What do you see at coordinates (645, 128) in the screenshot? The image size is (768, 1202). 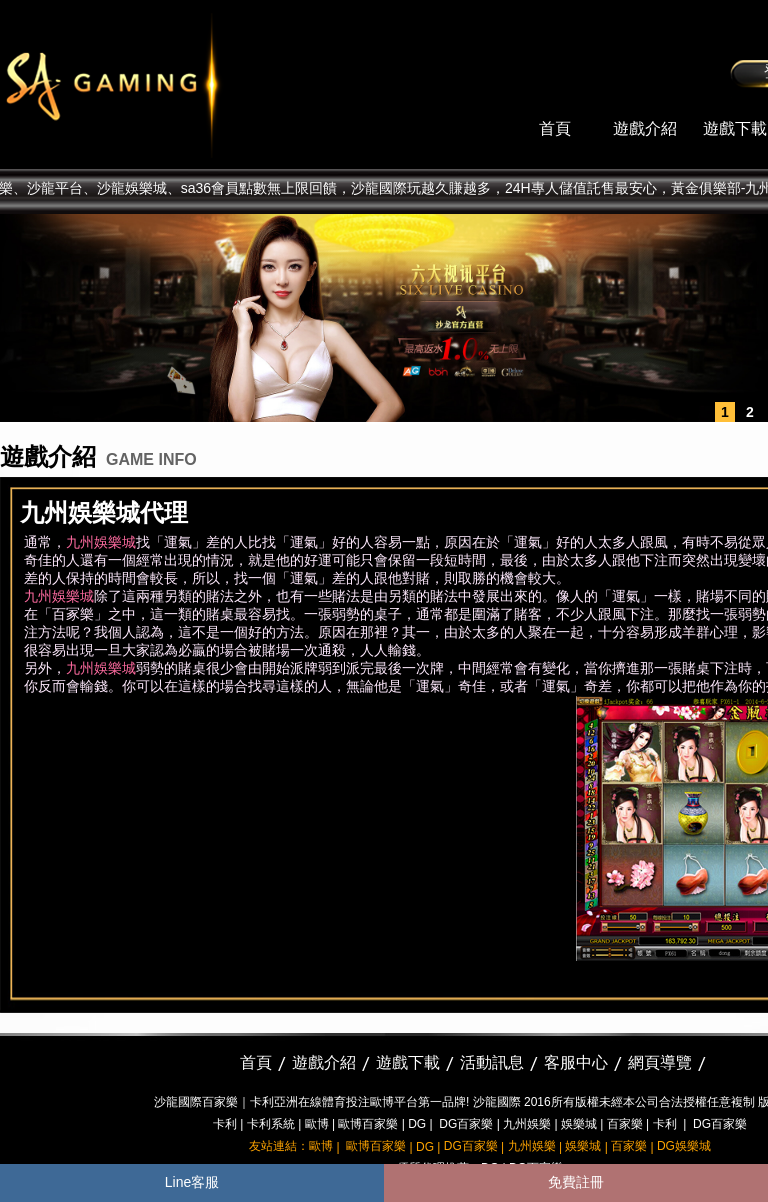 I see `遊戲介紹` at bounding box center [645, 128].